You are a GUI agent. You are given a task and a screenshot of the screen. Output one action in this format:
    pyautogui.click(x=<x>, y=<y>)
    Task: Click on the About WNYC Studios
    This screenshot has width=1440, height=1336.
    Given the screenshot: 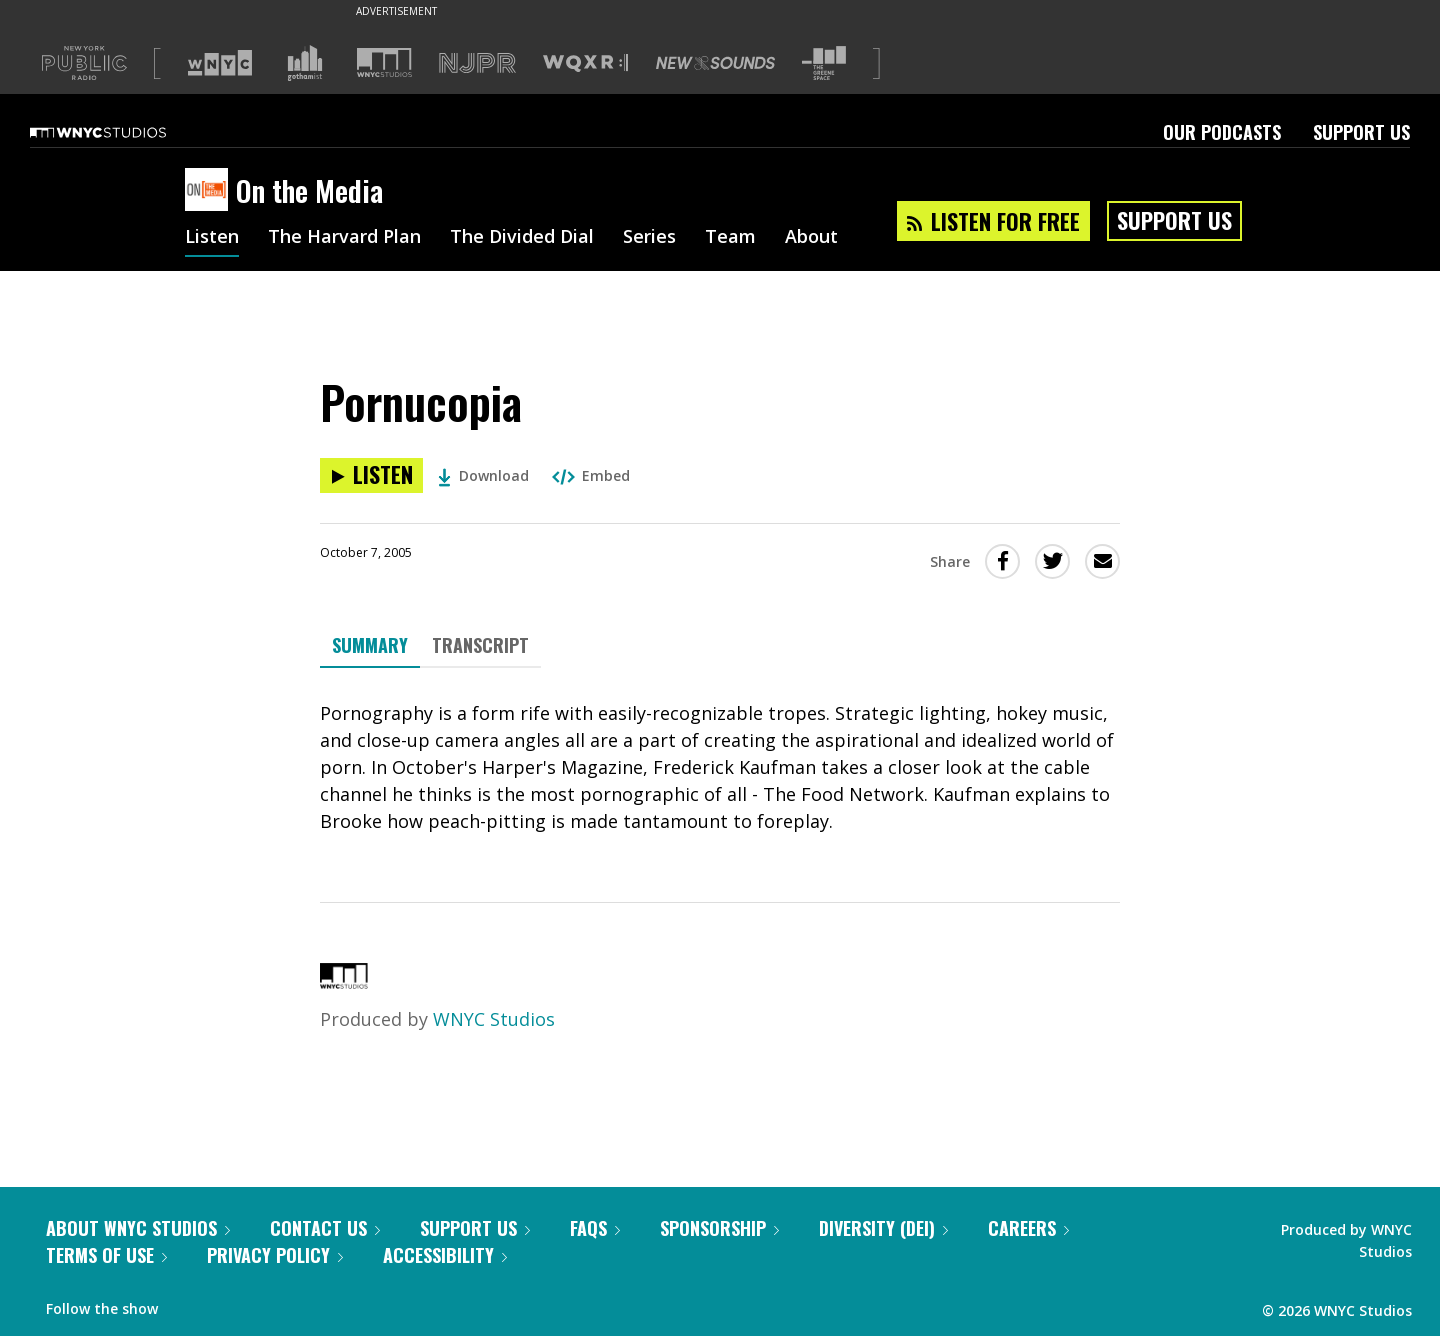 What is the action you would take?
    pyautogui.click(x=138, y=1228)
    